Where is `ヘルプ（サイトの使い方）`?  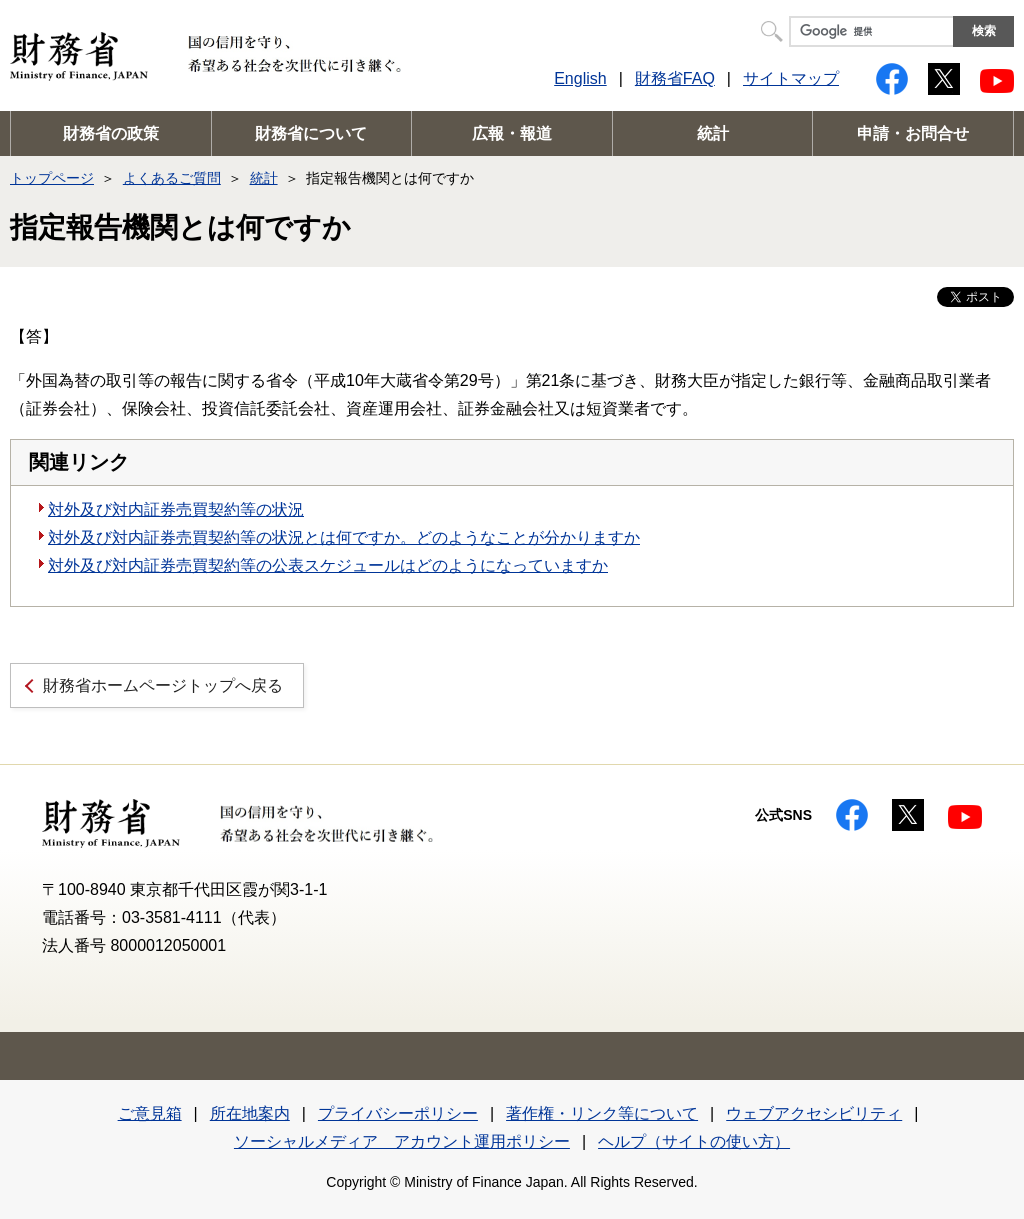 ヘルプ（サイトの使い方） is located at coordinates (694, 1141).